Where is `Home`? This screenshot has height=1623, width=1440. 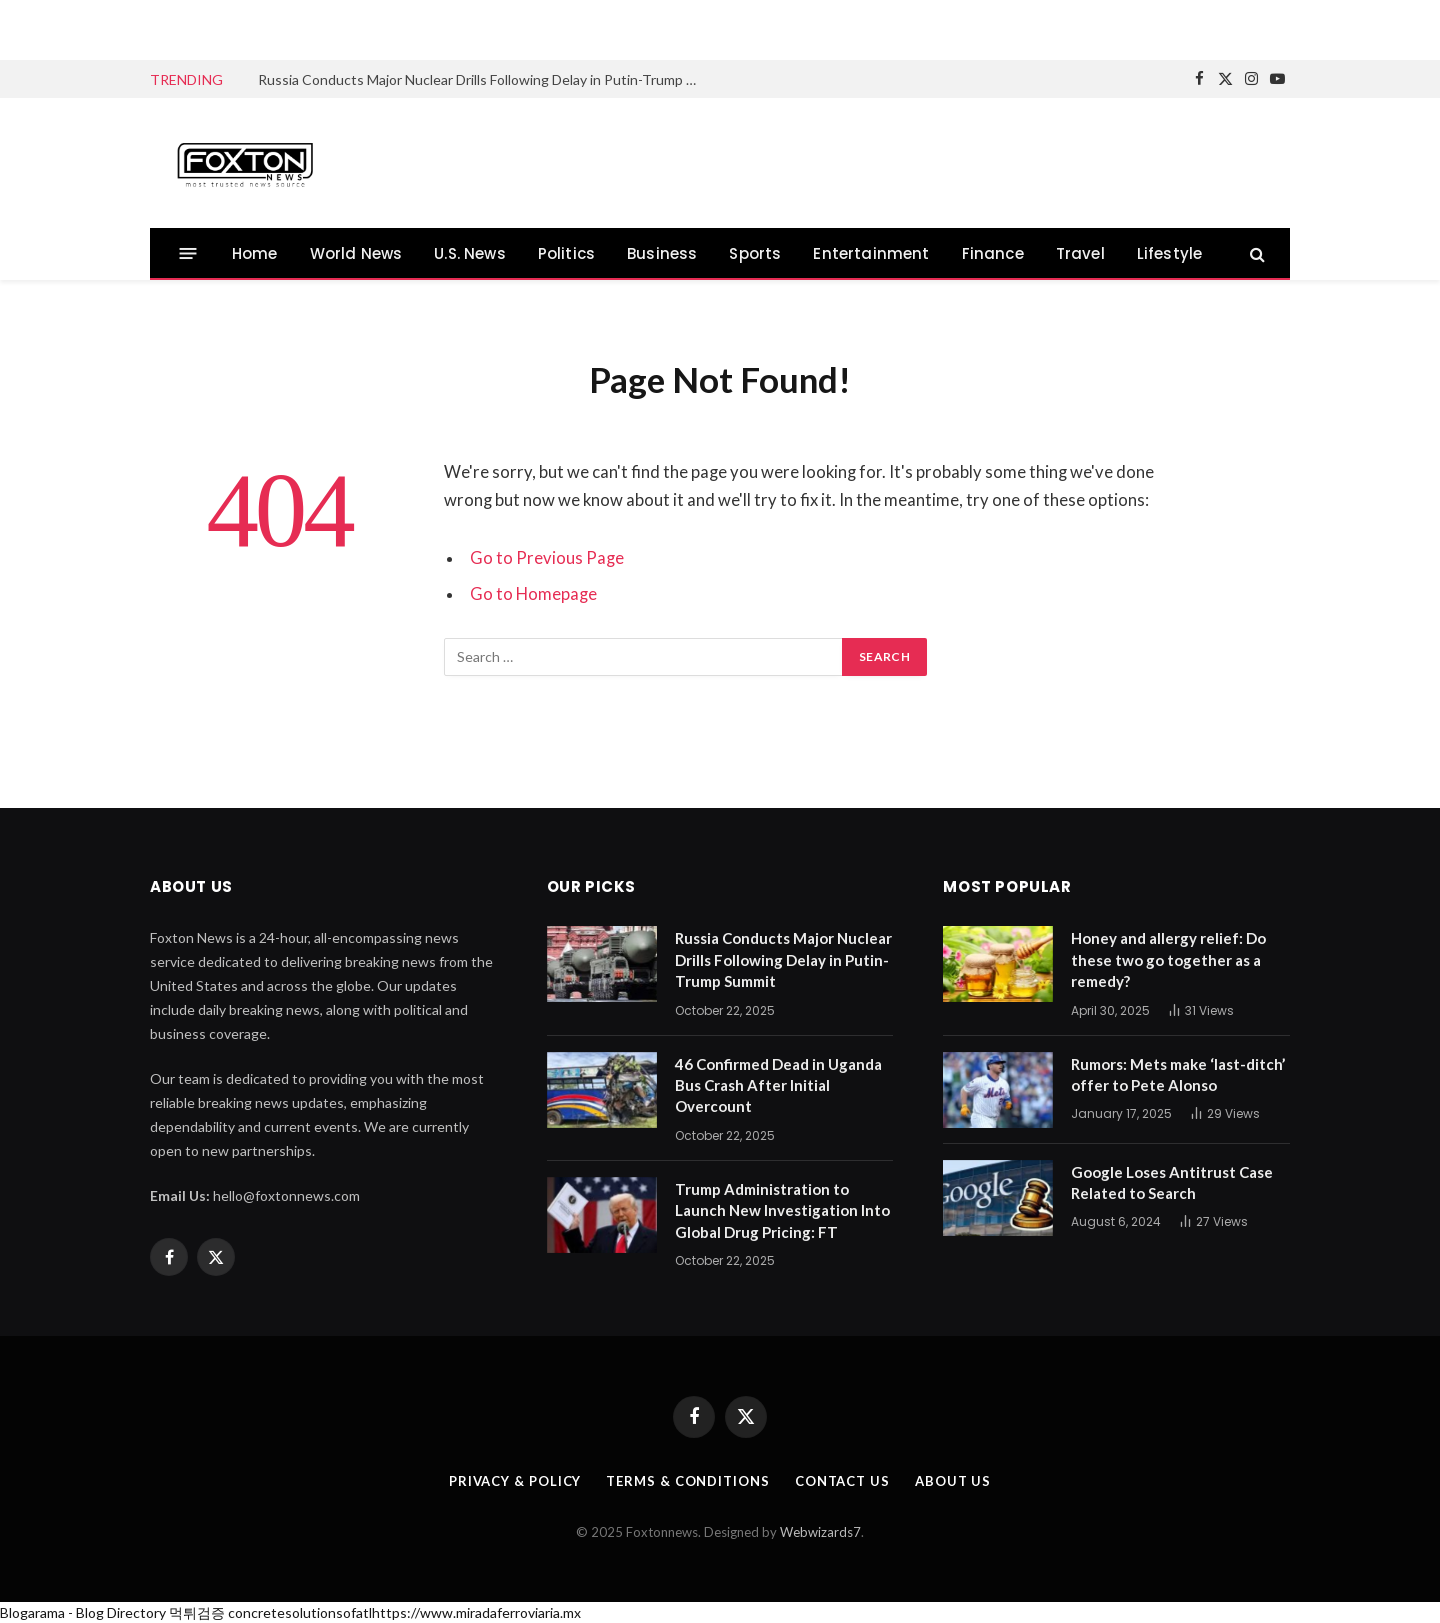 Home is located at coordinates (255, 253).